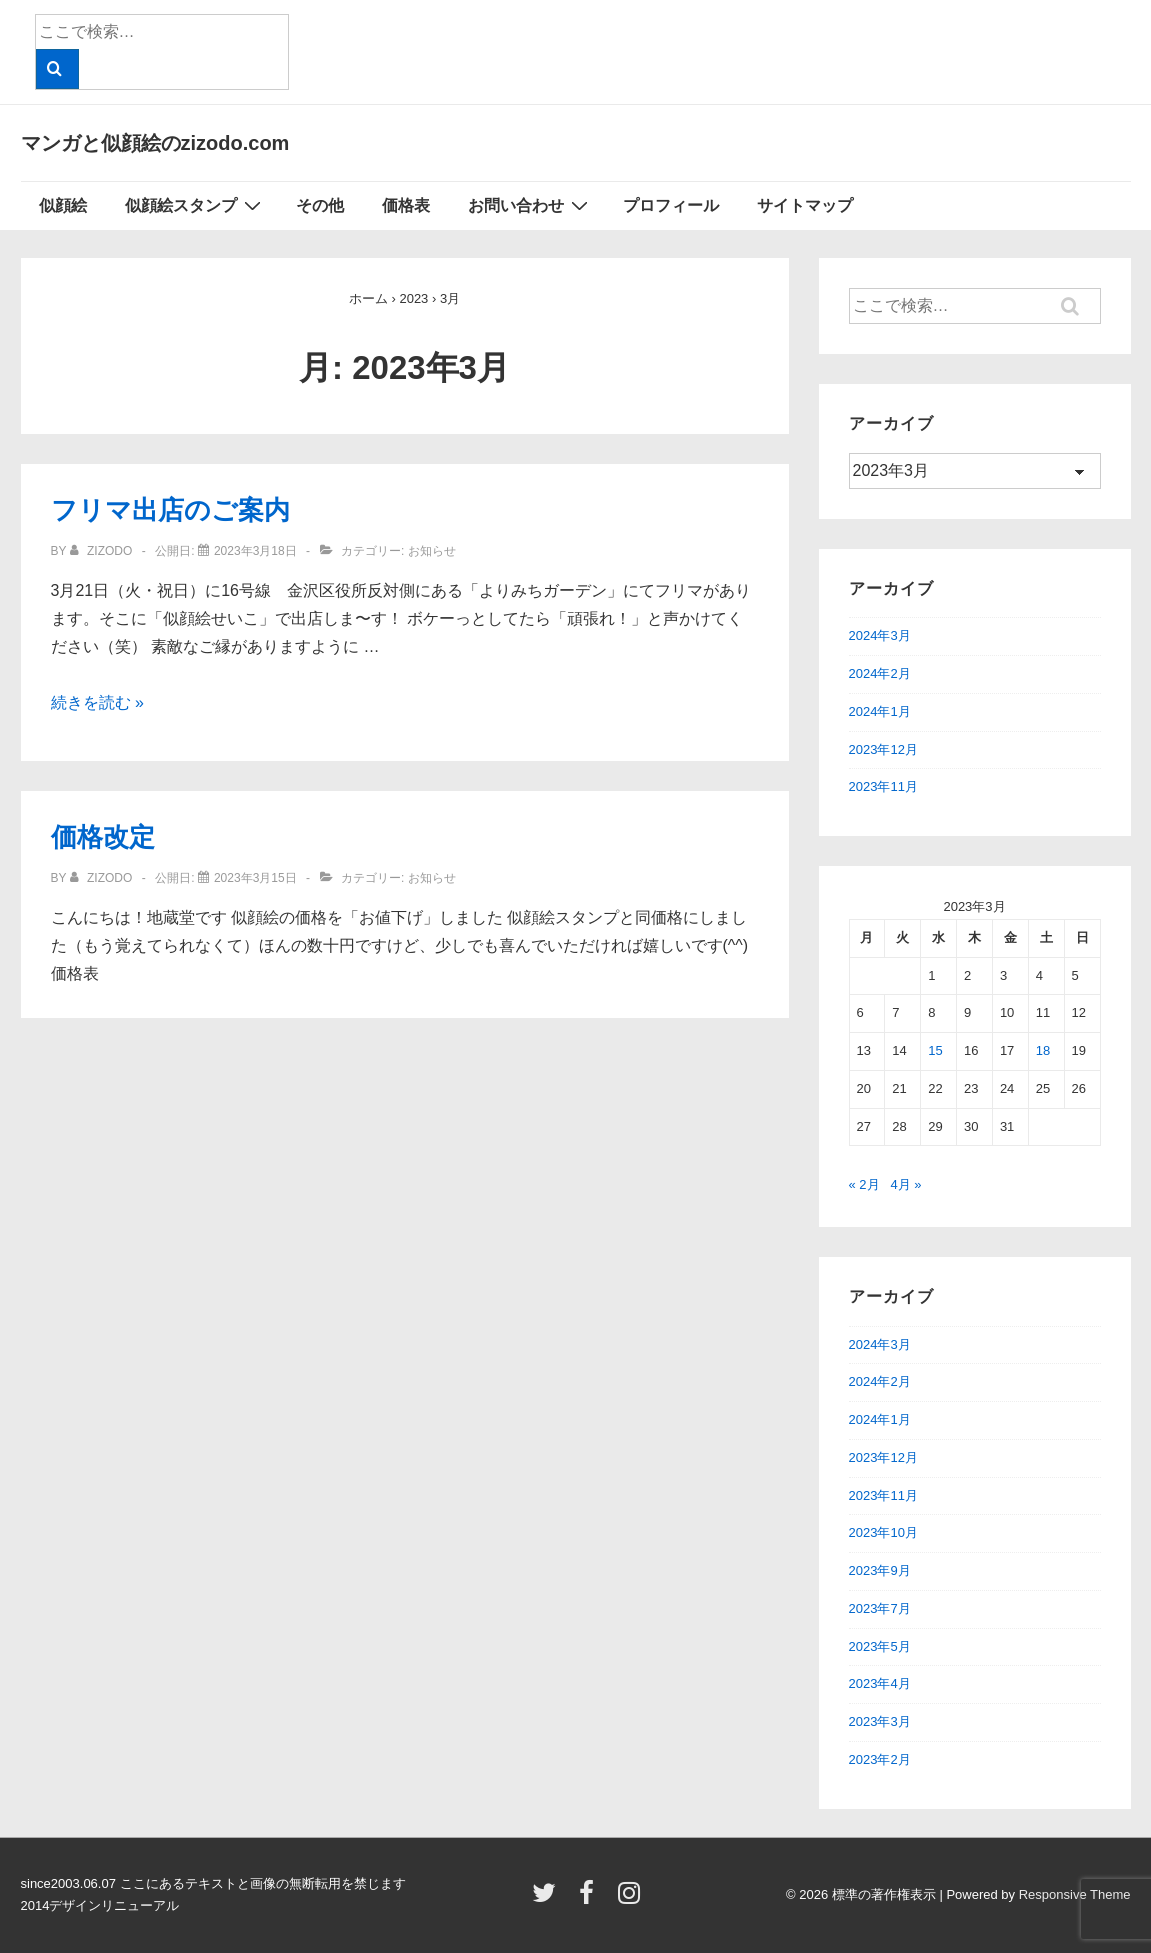  Describe the element at coordinates (880, 673) in the screenshot. I see `2024年2月` at that location.